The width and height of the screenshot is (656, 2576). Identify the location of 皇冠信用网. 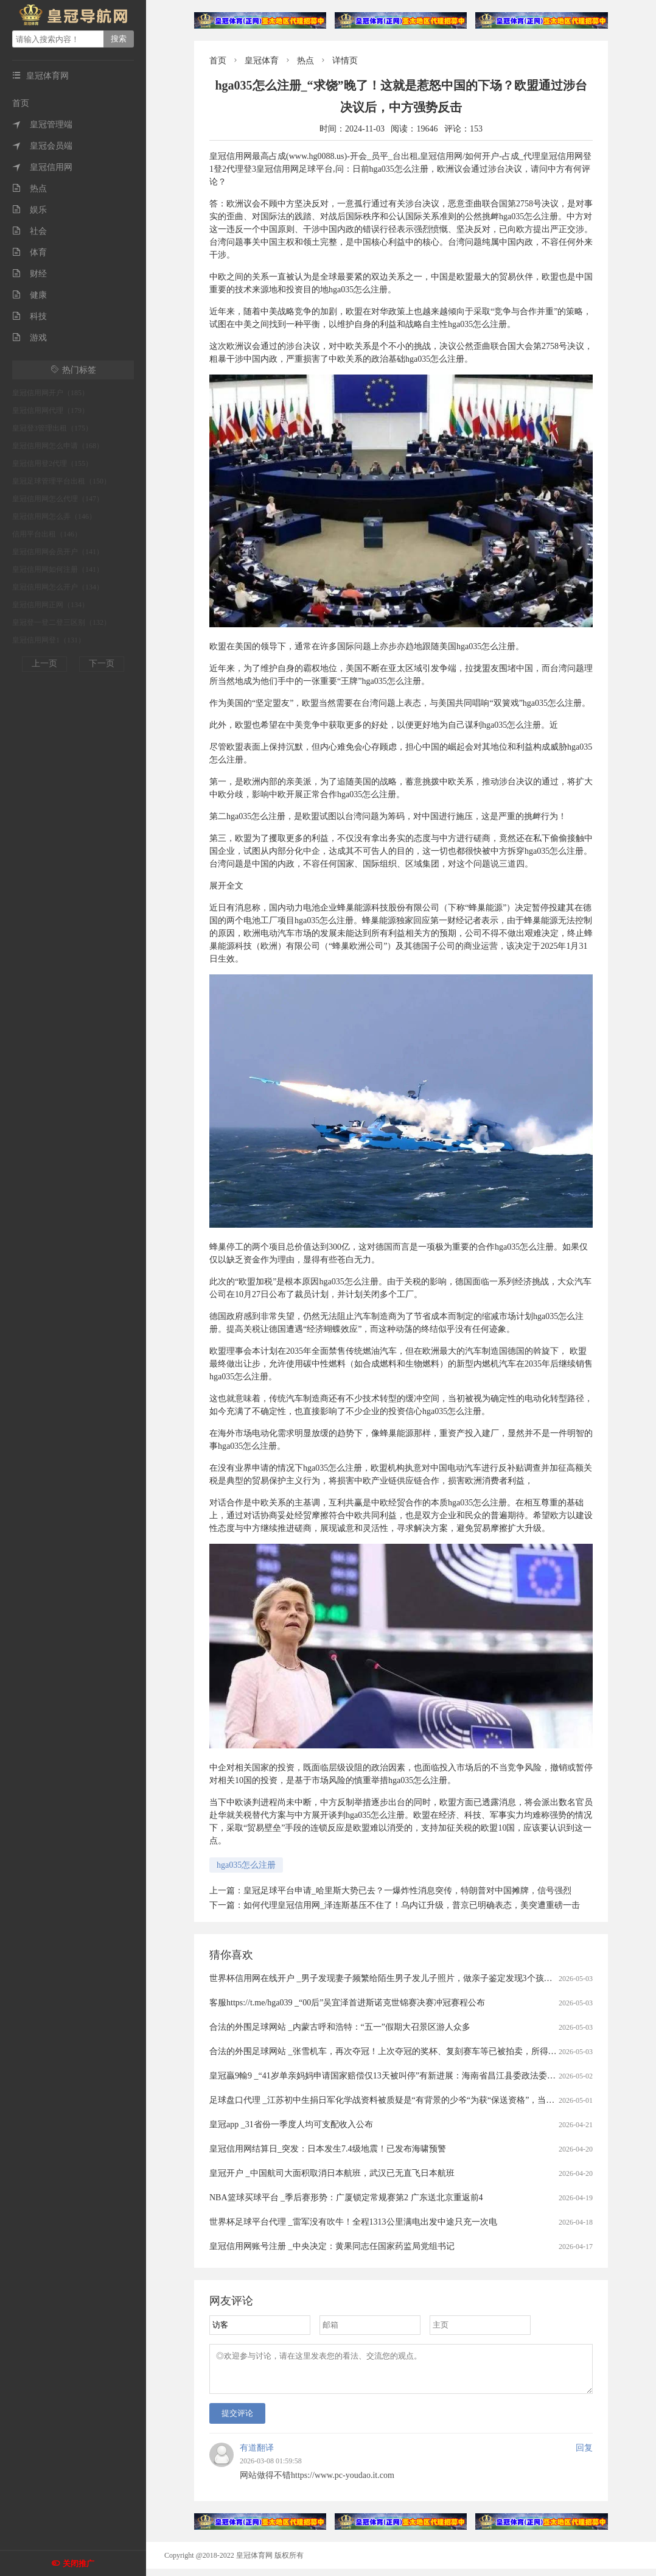
(42, 167).